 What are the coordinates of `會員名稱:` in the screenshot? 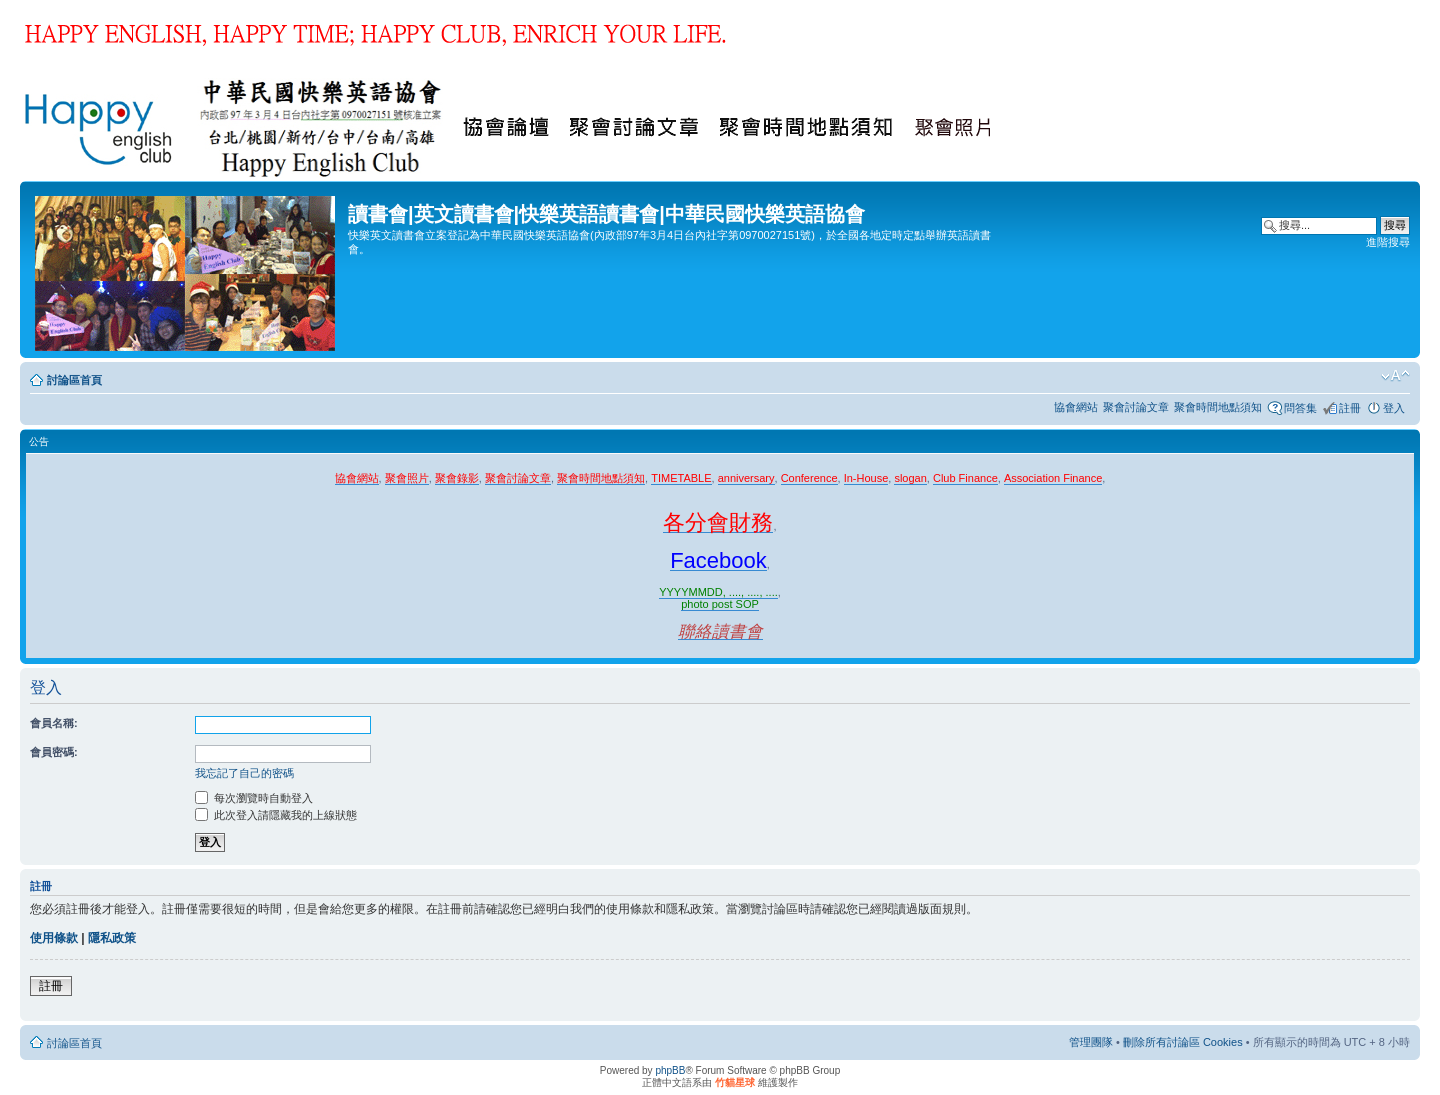 It's located at (54, 723).